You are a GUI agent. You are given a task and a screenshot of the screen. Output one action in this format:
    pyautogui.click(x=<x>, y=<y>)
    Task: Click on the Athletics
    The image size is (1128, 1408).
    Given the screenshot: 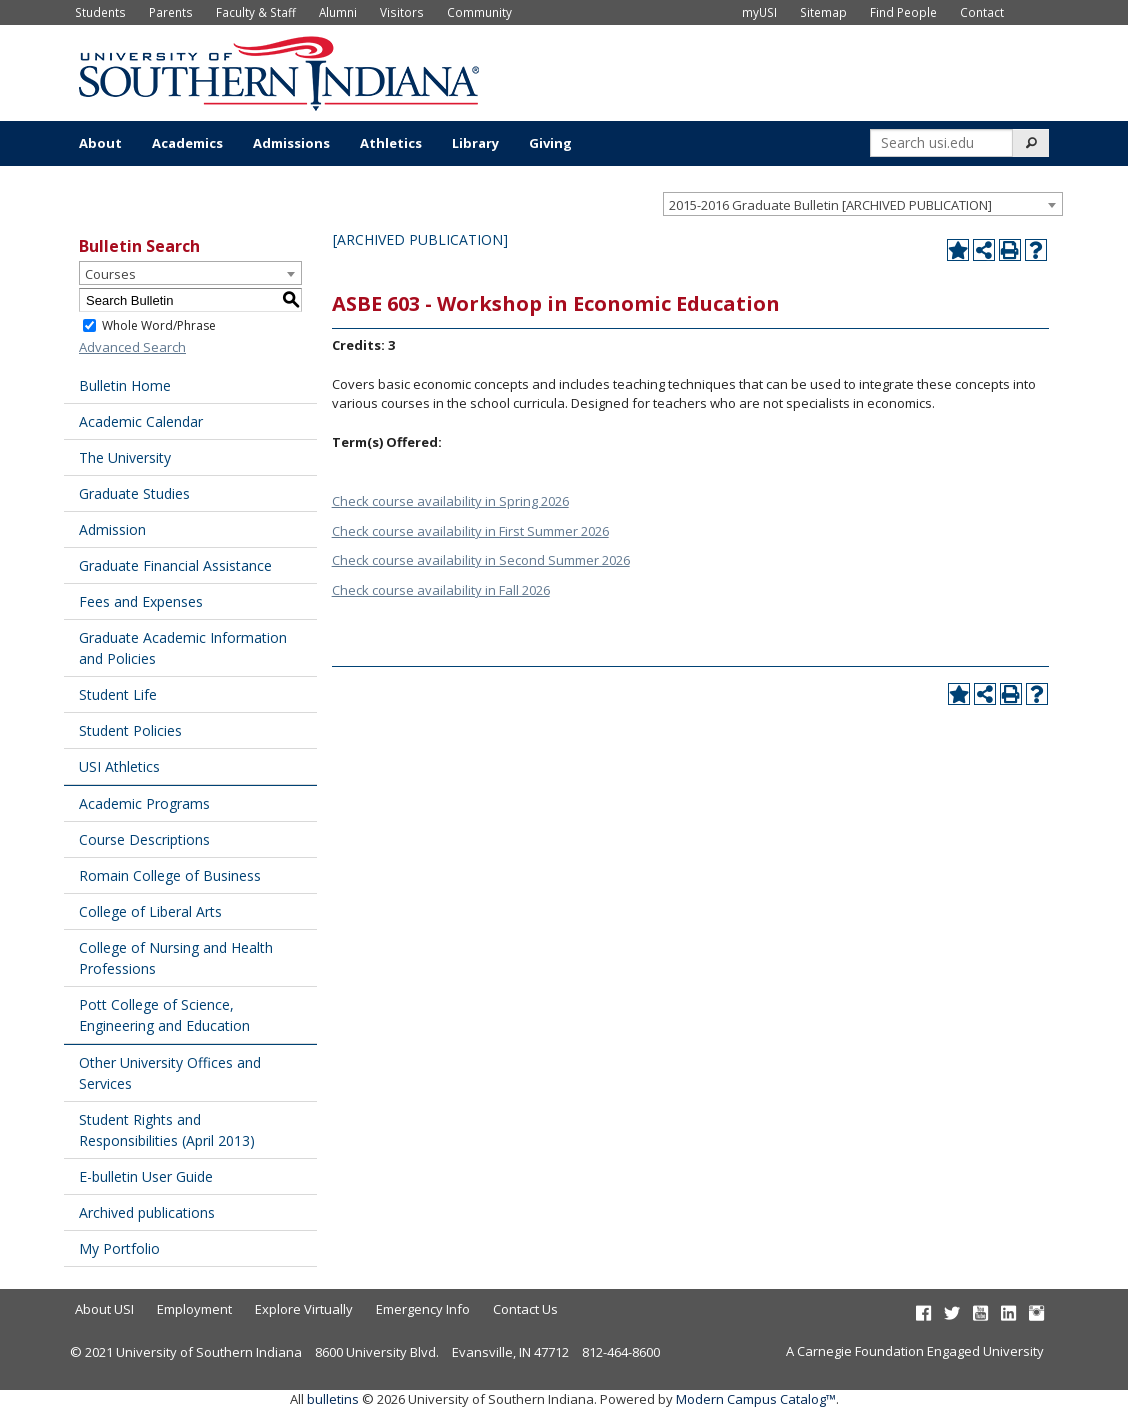 What is the action you would take?
    pyautogui.click(x=391, y=143)
    